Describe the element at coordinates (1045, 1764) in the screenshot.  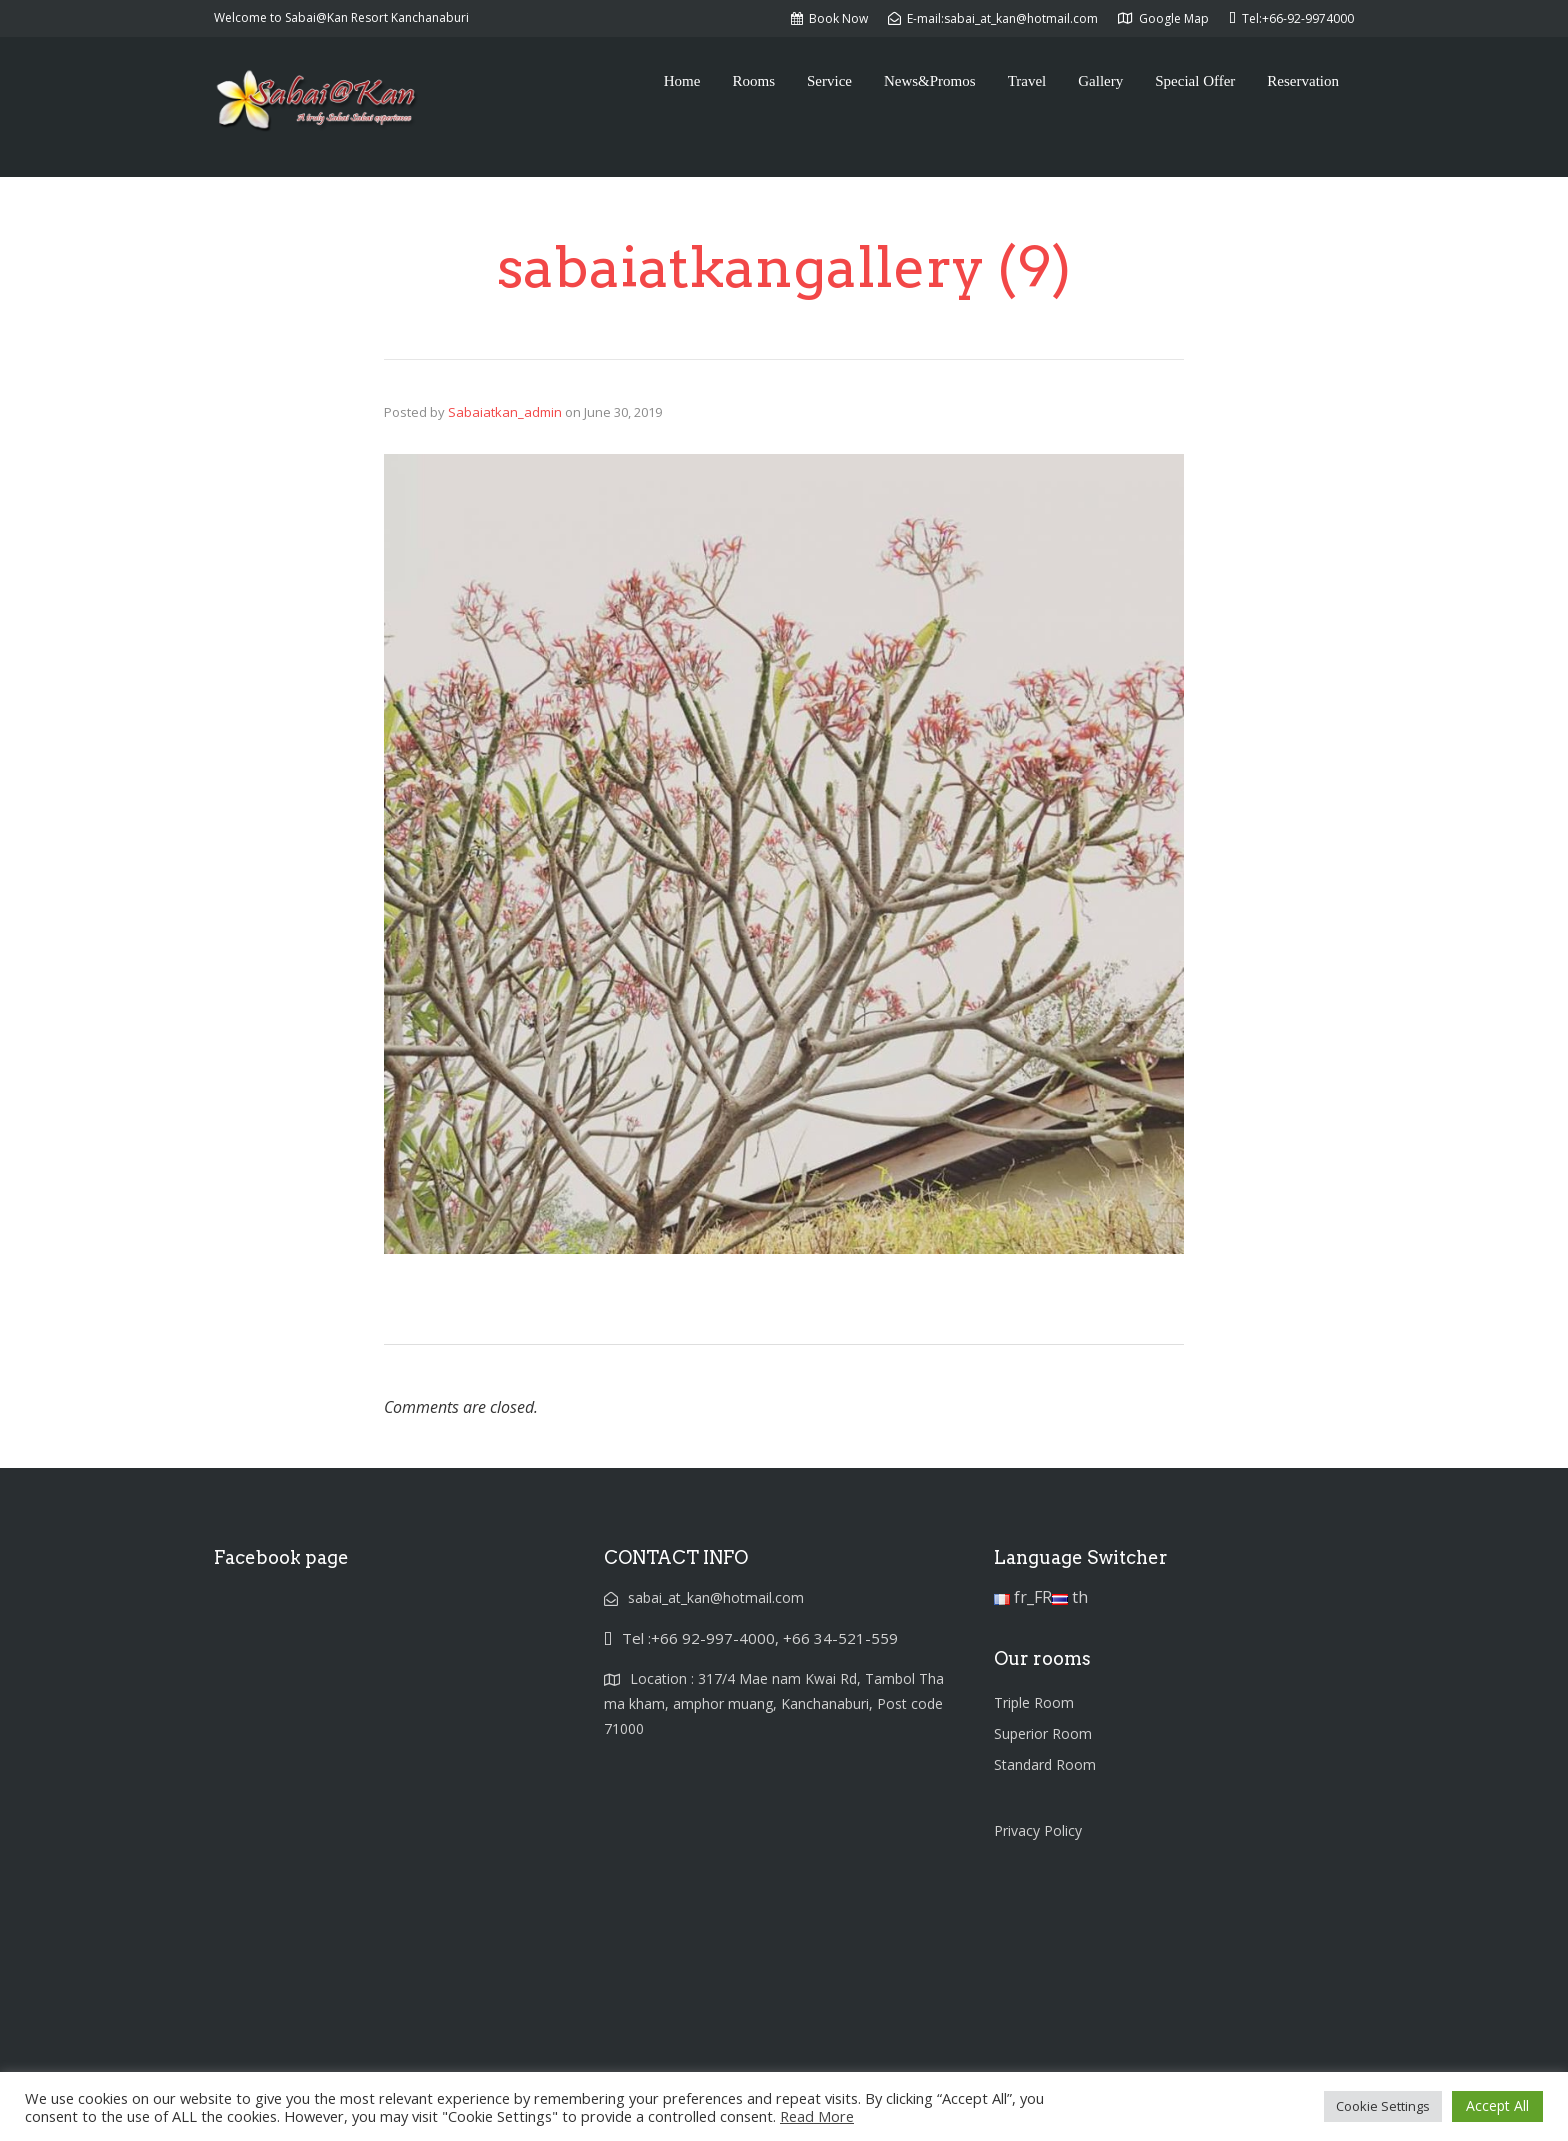
I see `Standard Room` at that location.